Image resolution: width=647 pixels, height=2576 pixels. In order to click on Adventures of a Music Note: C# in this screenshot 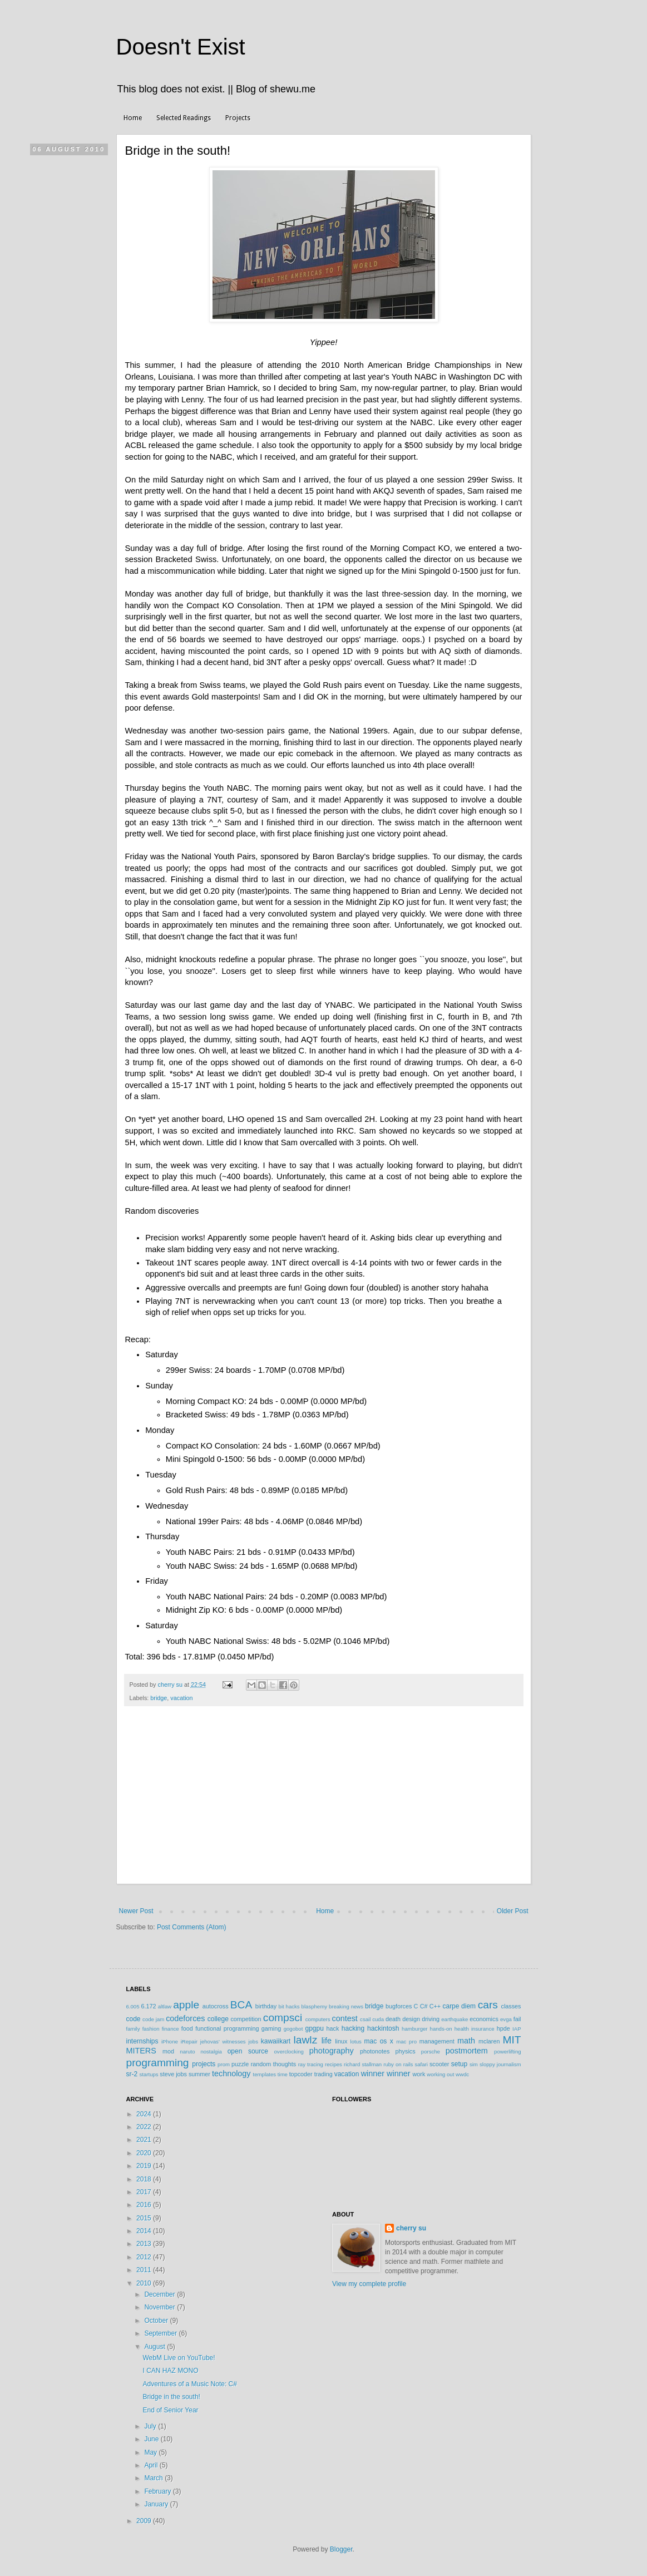, I will do `click(189, 2384)`.